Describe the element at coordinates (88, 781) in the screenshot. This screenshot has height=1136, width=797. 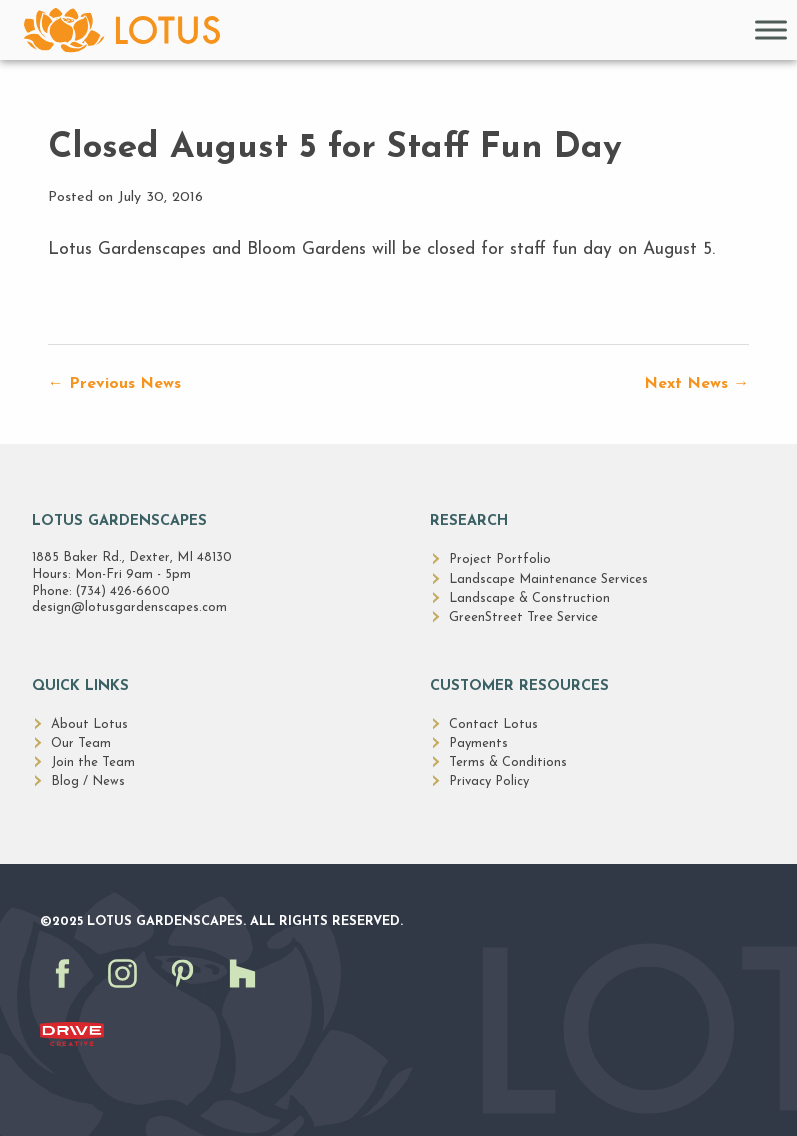
I see `Blog / News` at that location.